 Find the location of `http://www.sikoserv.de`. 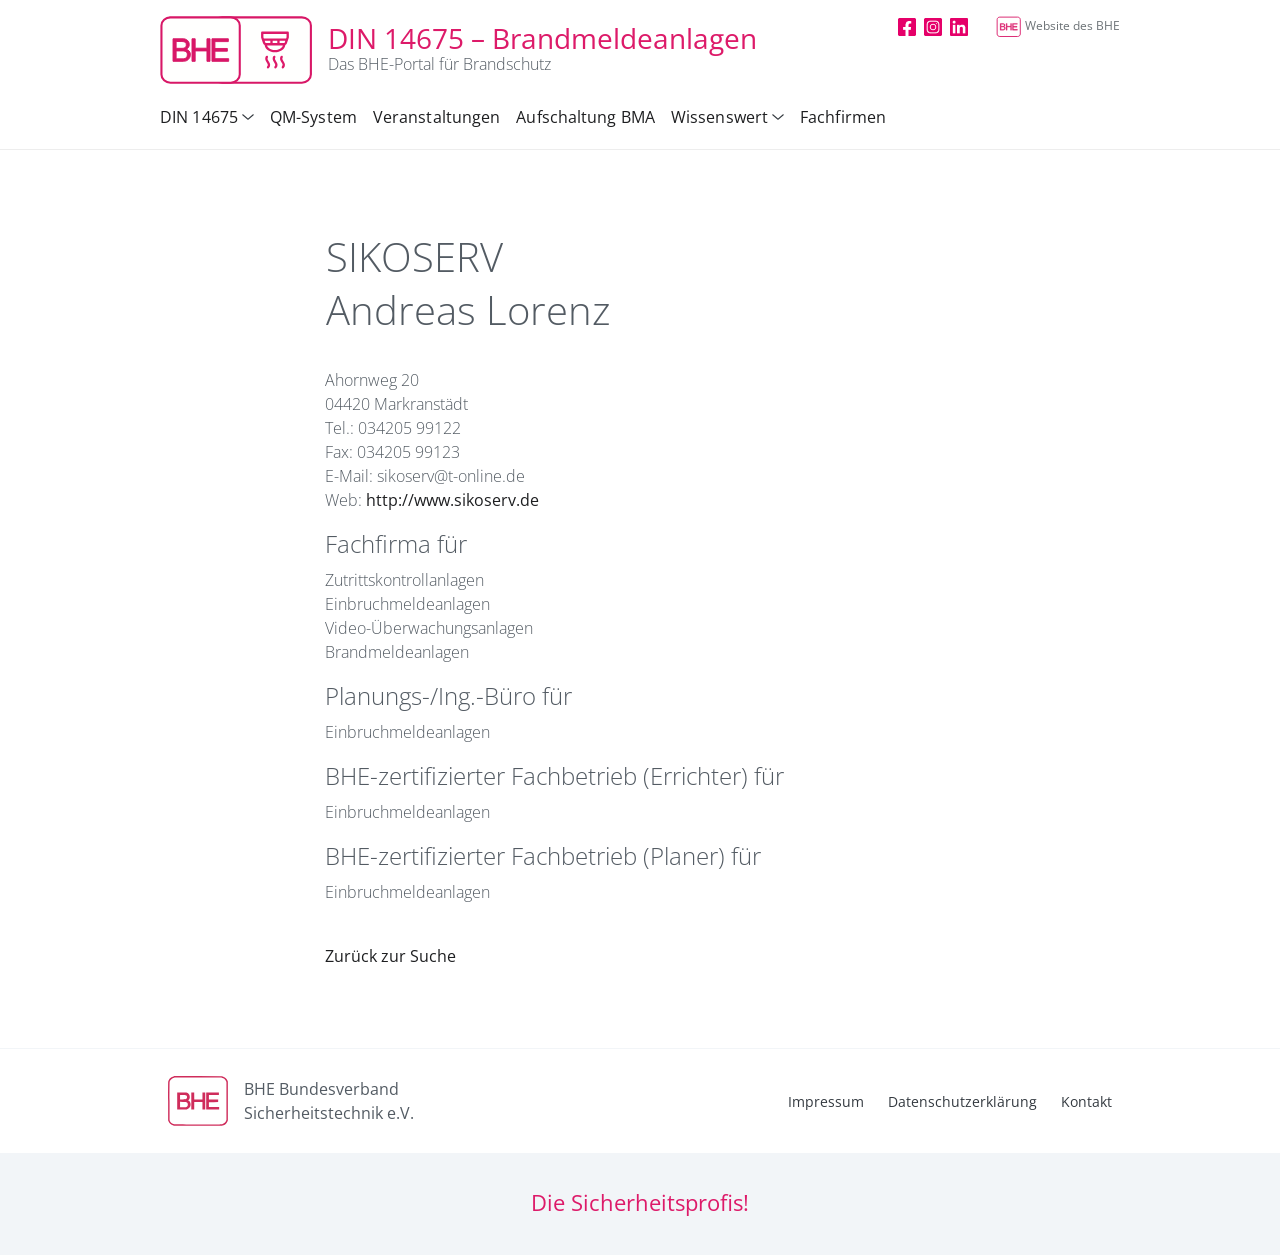

http://www.sikoserv.de is located at coordinates (452, 500).